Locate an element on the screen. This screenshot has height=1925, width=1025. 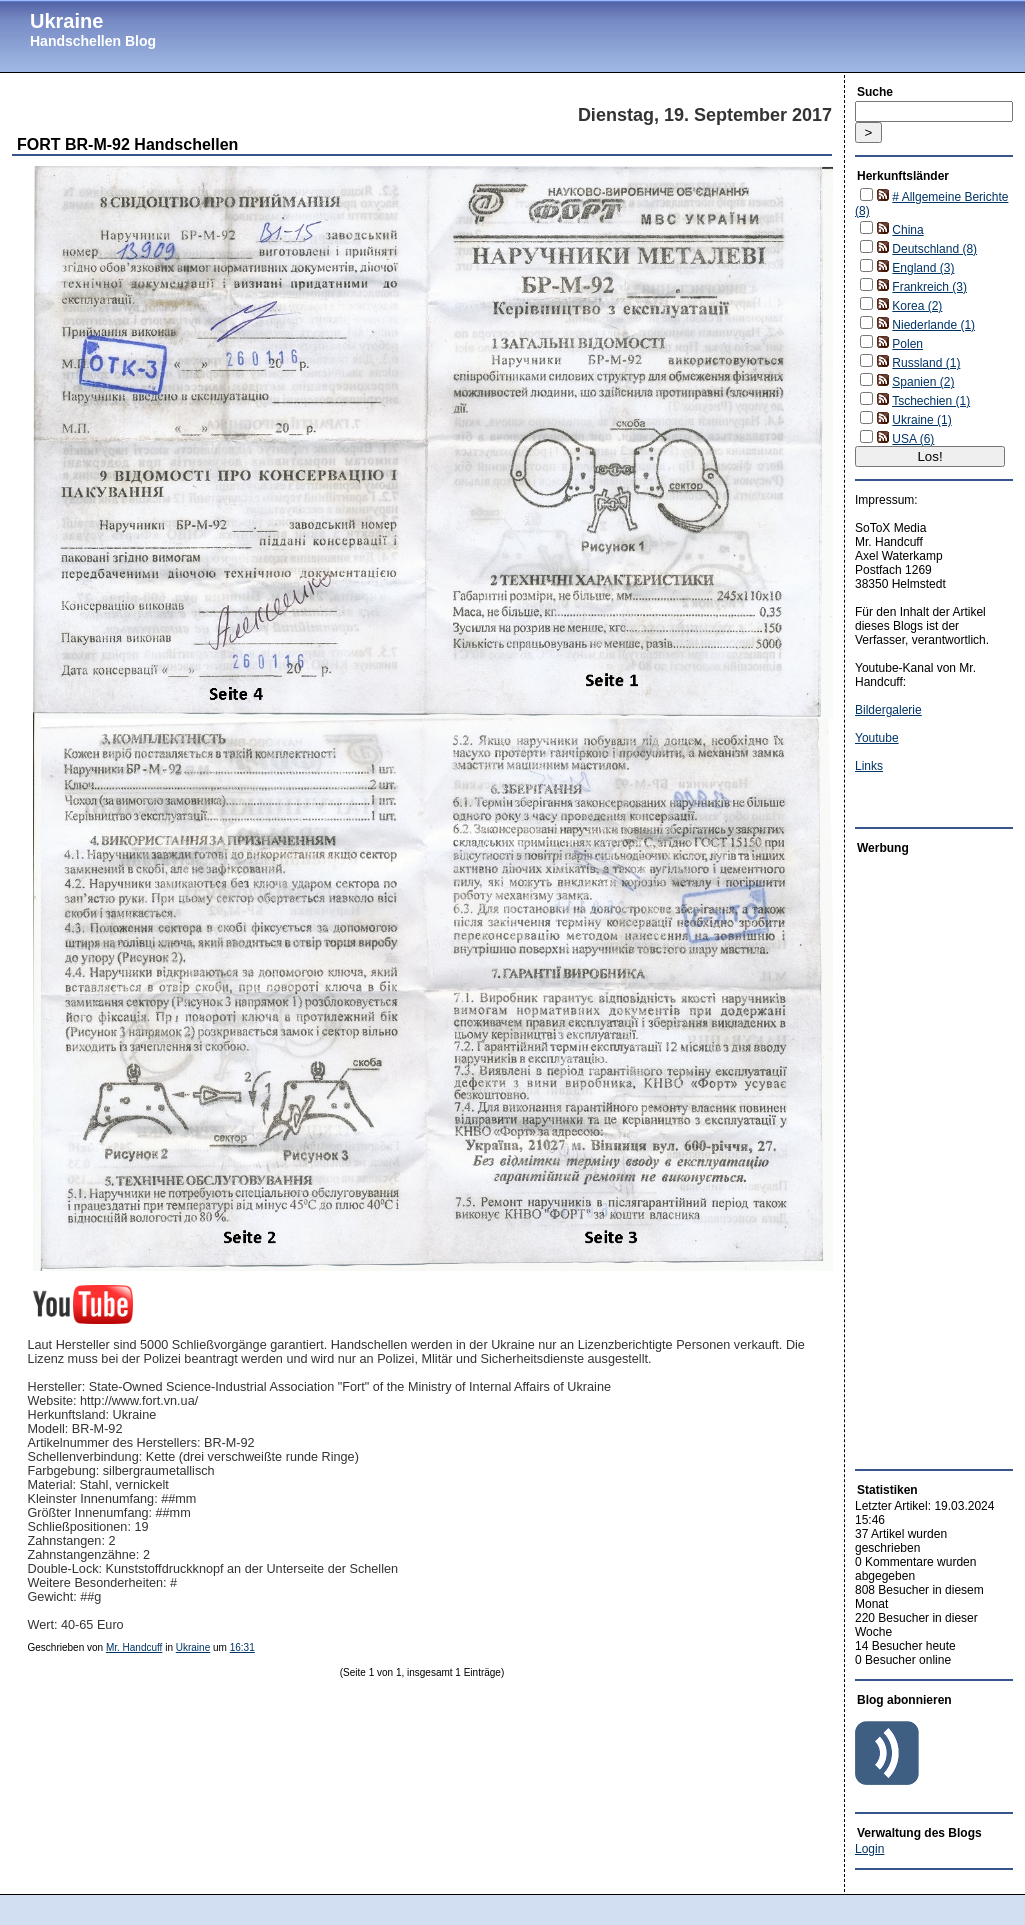
Niederlande (1) is located at coordinates (933, 325).